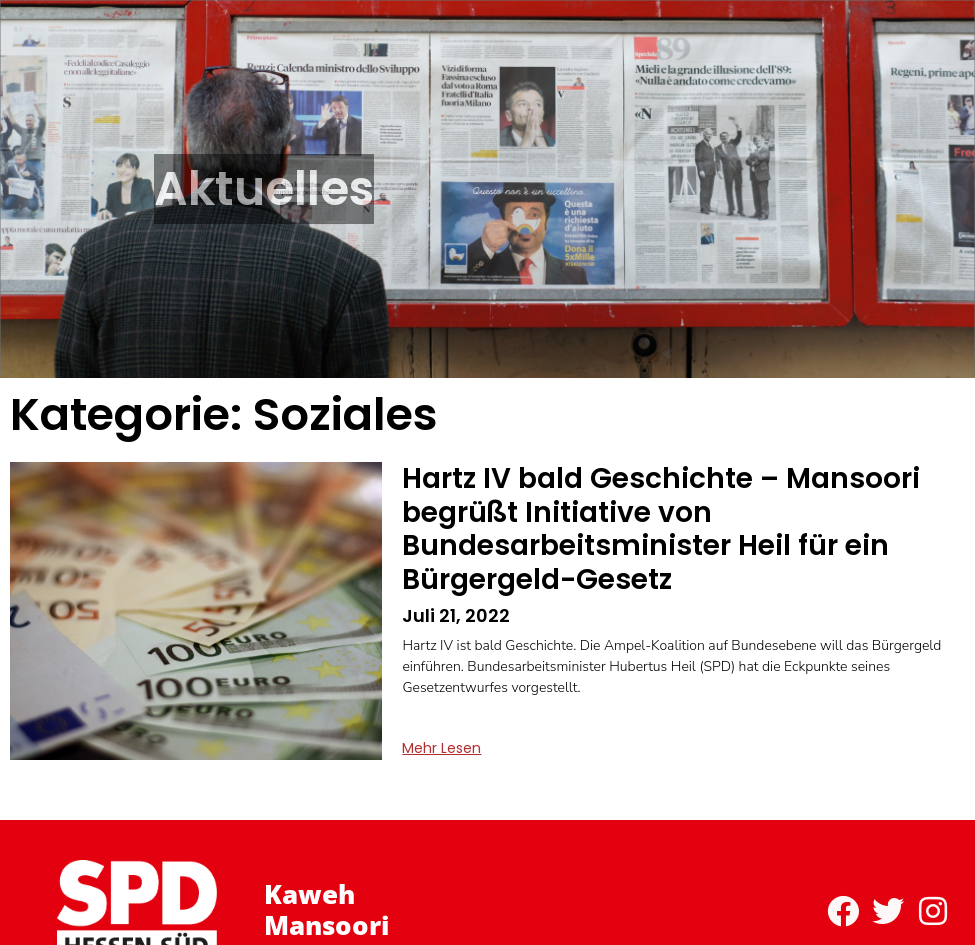  What do you see at coordinates (661, 529) in the screenshot?
I see `Hartz IV bald Geschichte – Mansoori begrüßt Initiative von Bundesarbeitsminister Heil für ein Bürgergeld-Gesetz` at bounding box center [661, 529].